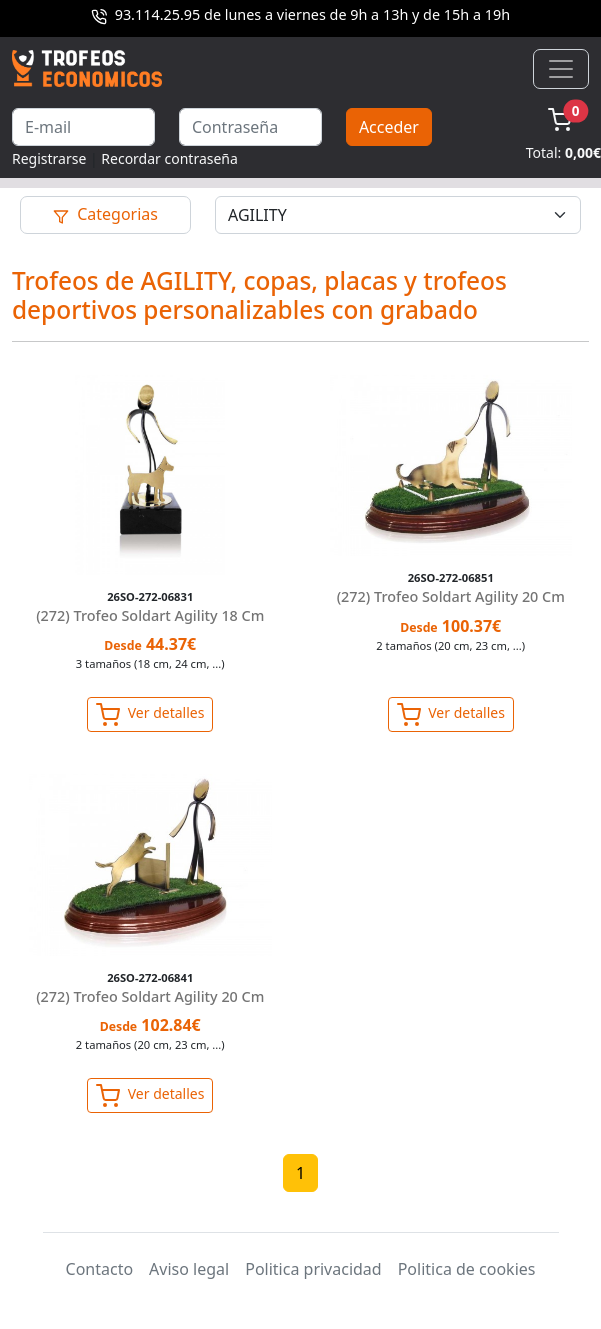 Image resolution: width=601 pixels, height=1329 pixels. Describe the element at coordinates (561, 69) in the screenshot. I see `[Toggle navigation]` at that location.